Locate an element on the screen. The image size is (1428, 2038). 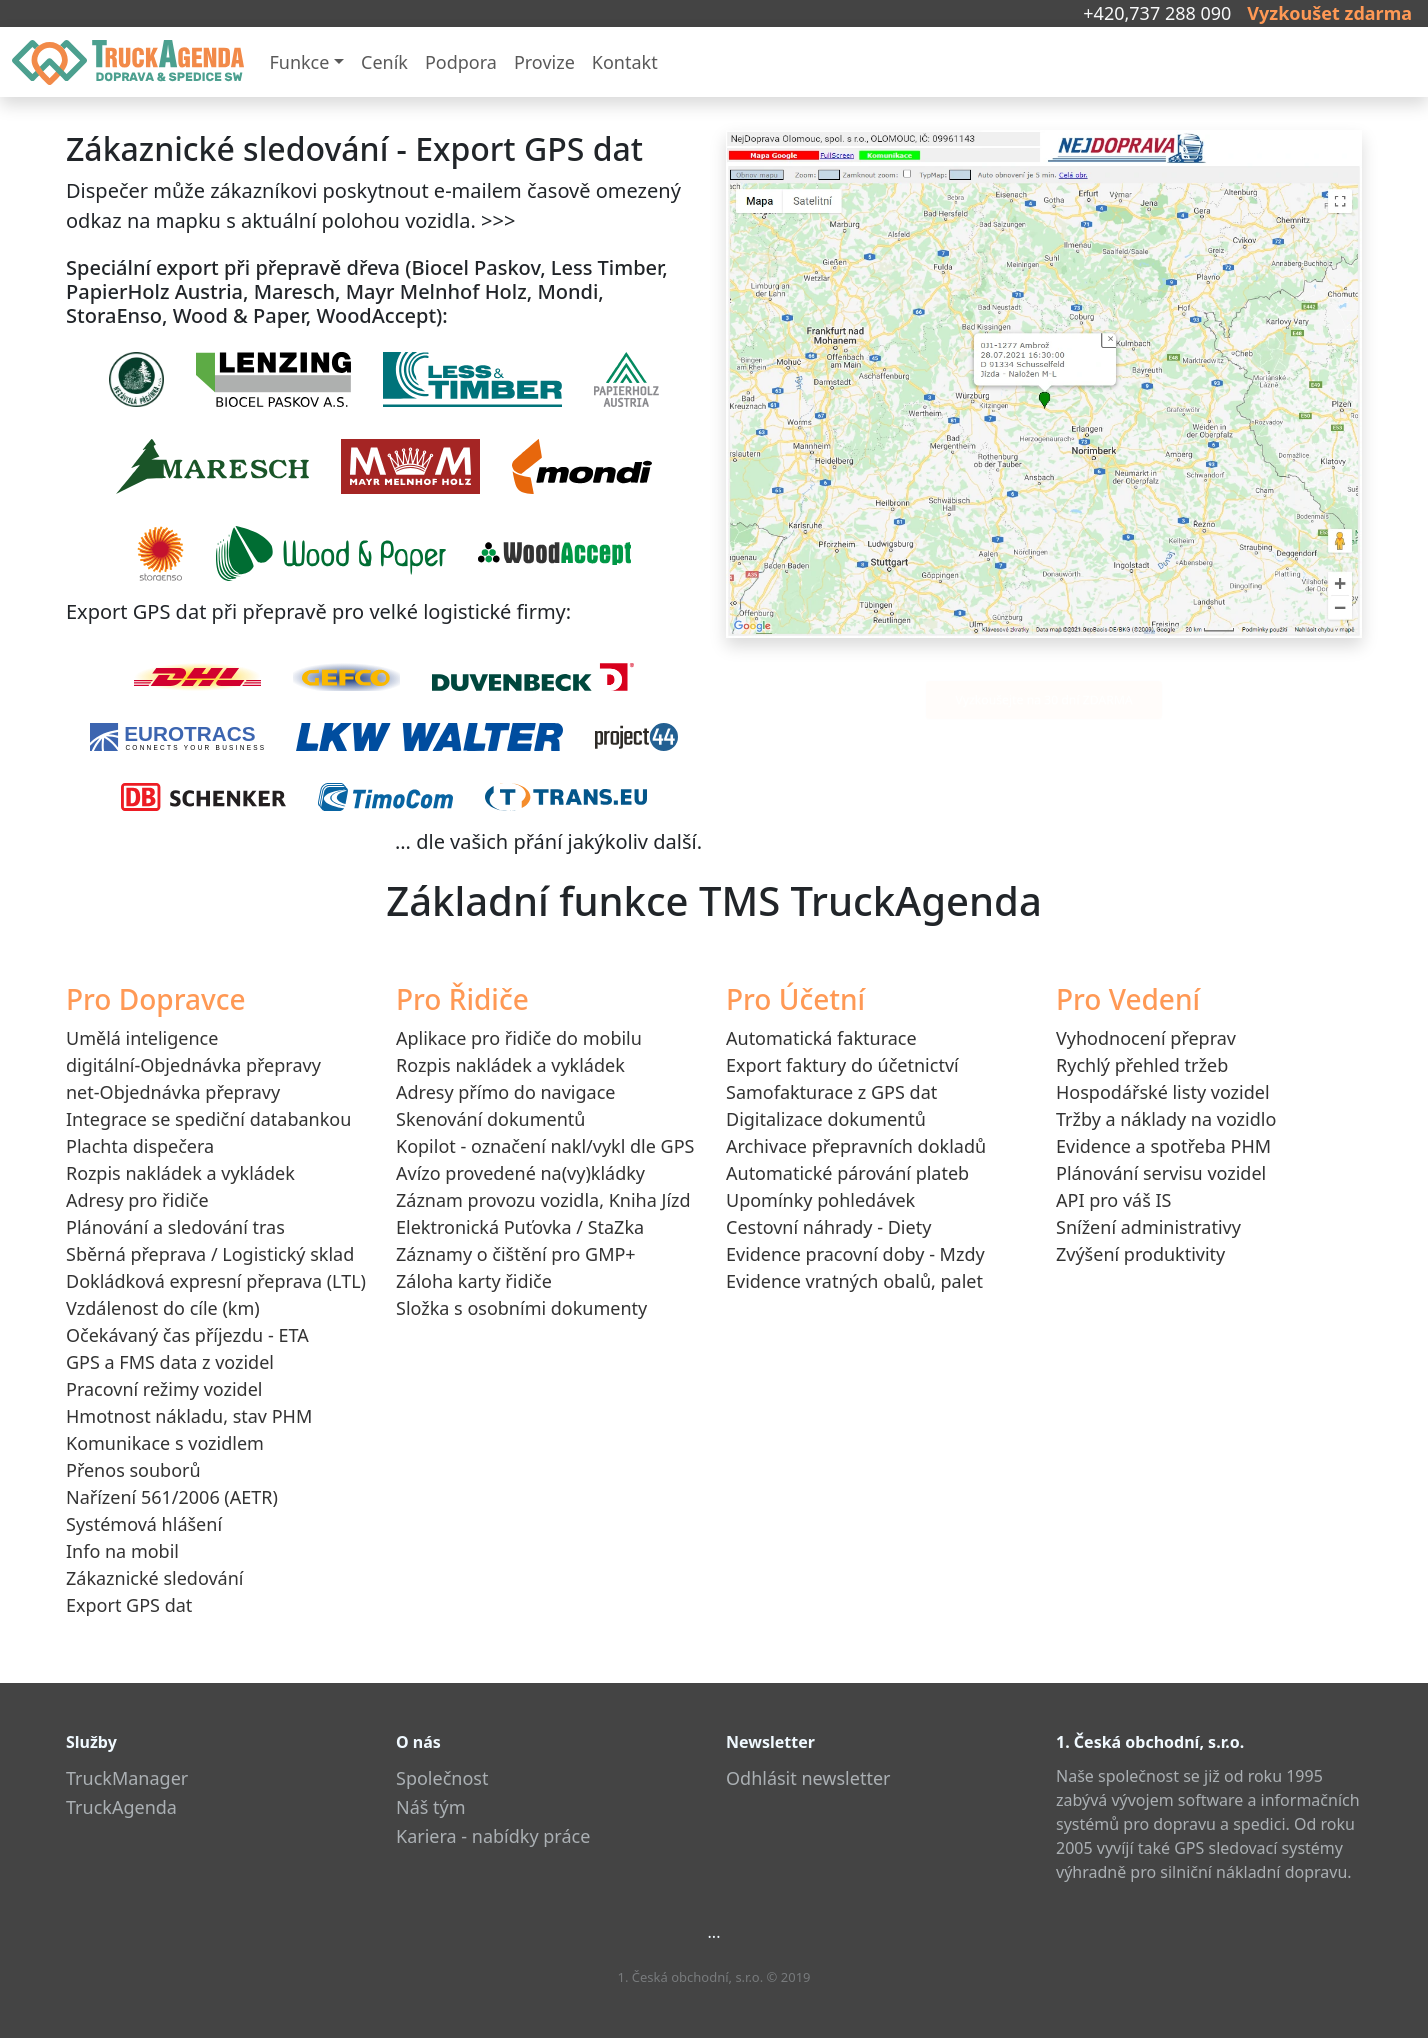
Cestovní náhrady - Diety is located at coordinates (828, 1227).